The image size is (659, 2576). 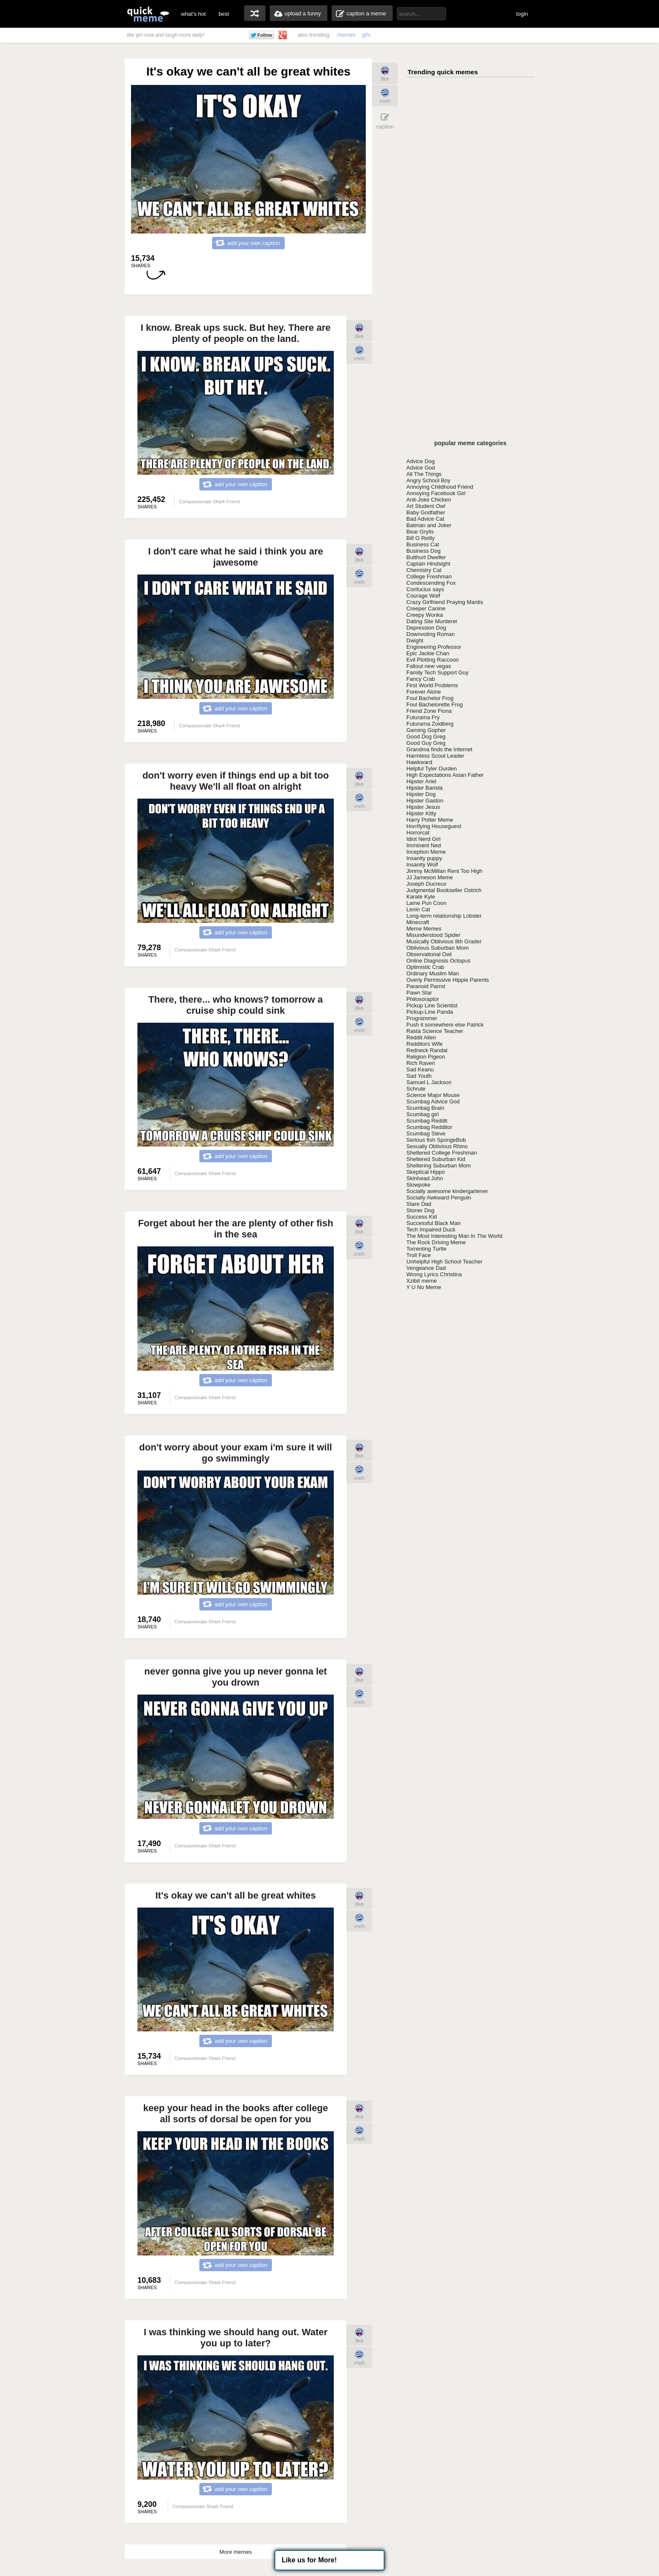 I want to click on Programmer, so click(x=421, y=1018).